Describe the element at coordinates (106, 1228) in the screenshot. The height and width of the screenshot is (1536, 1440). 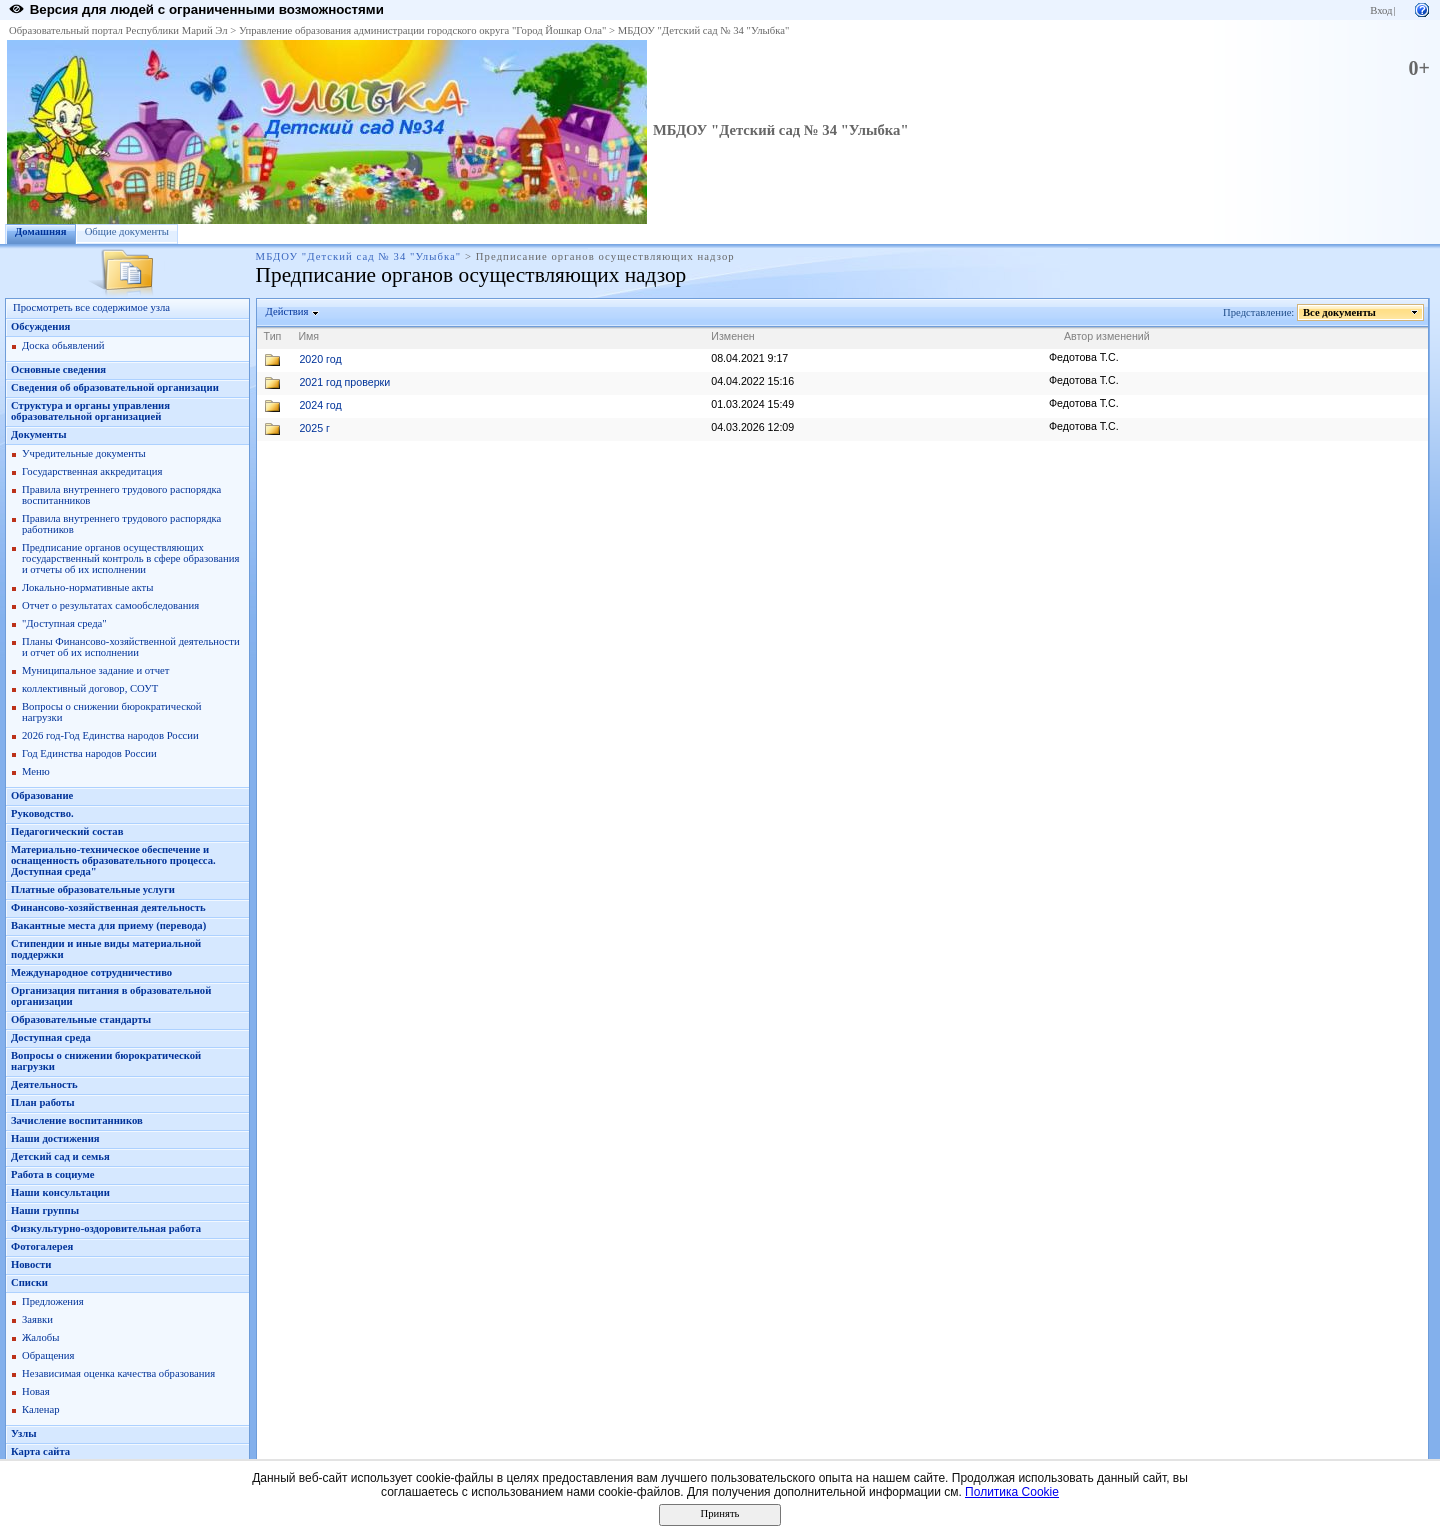
I see `Физкультурно-оздоровительная работа` at that location.